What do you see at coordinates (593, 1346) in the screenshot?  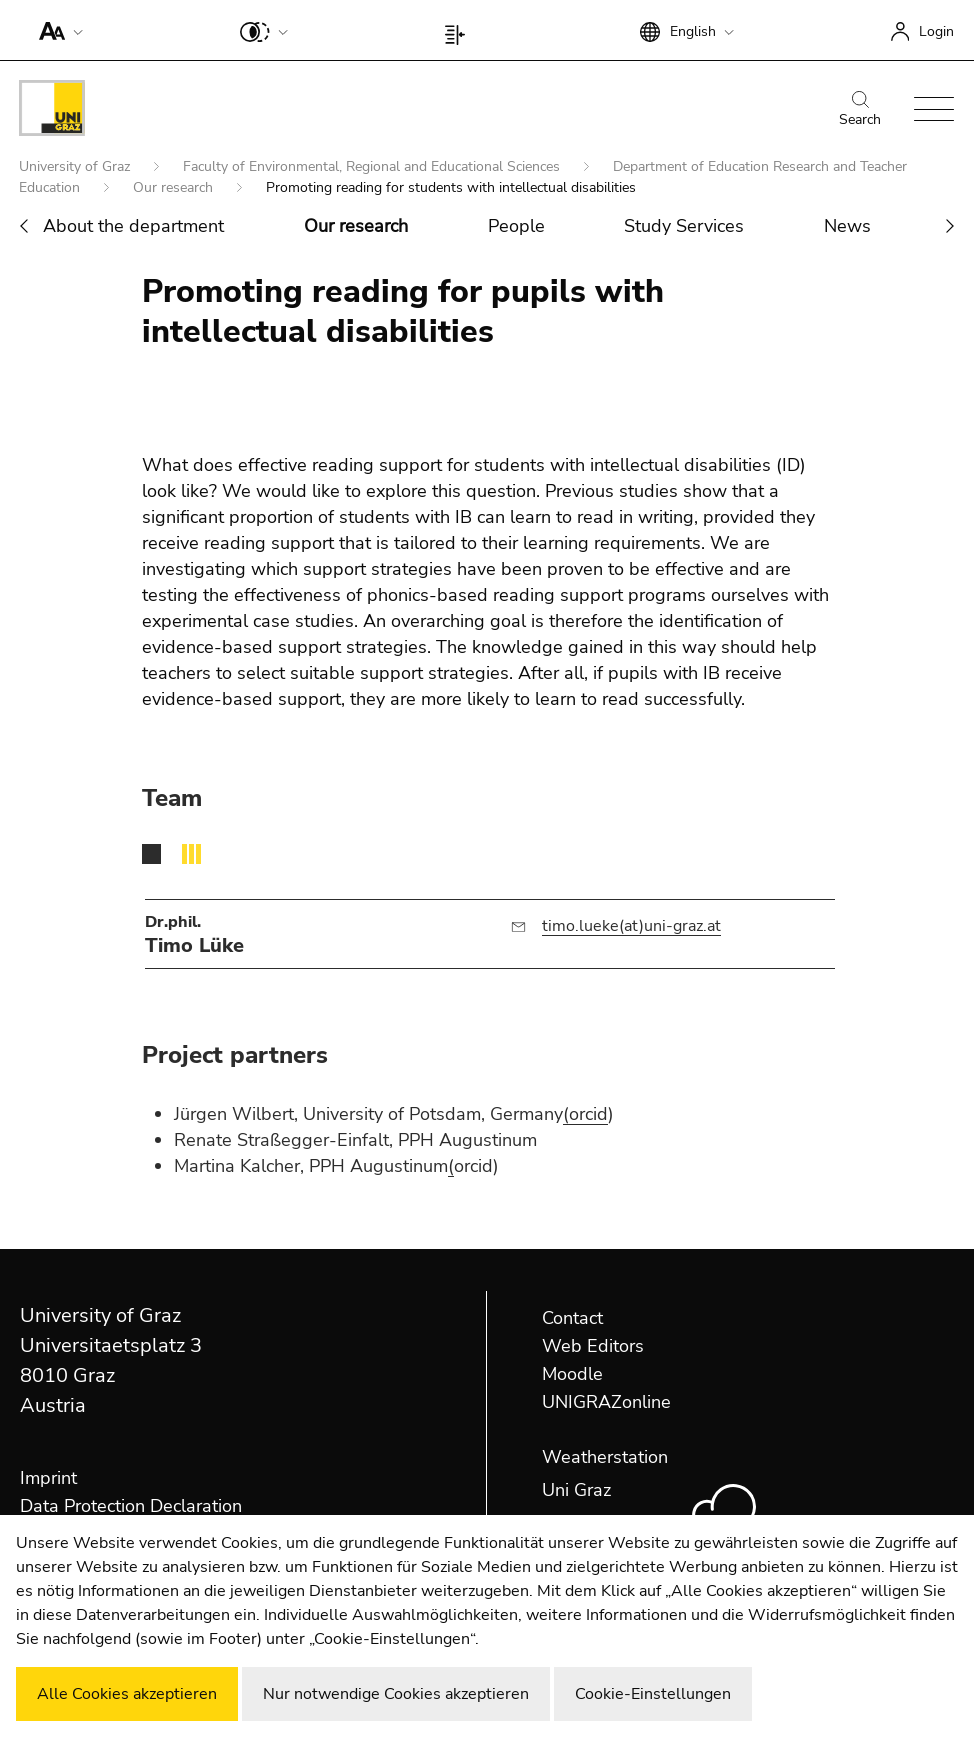 I see `Web Editors` at bounding box center [593, 1346].